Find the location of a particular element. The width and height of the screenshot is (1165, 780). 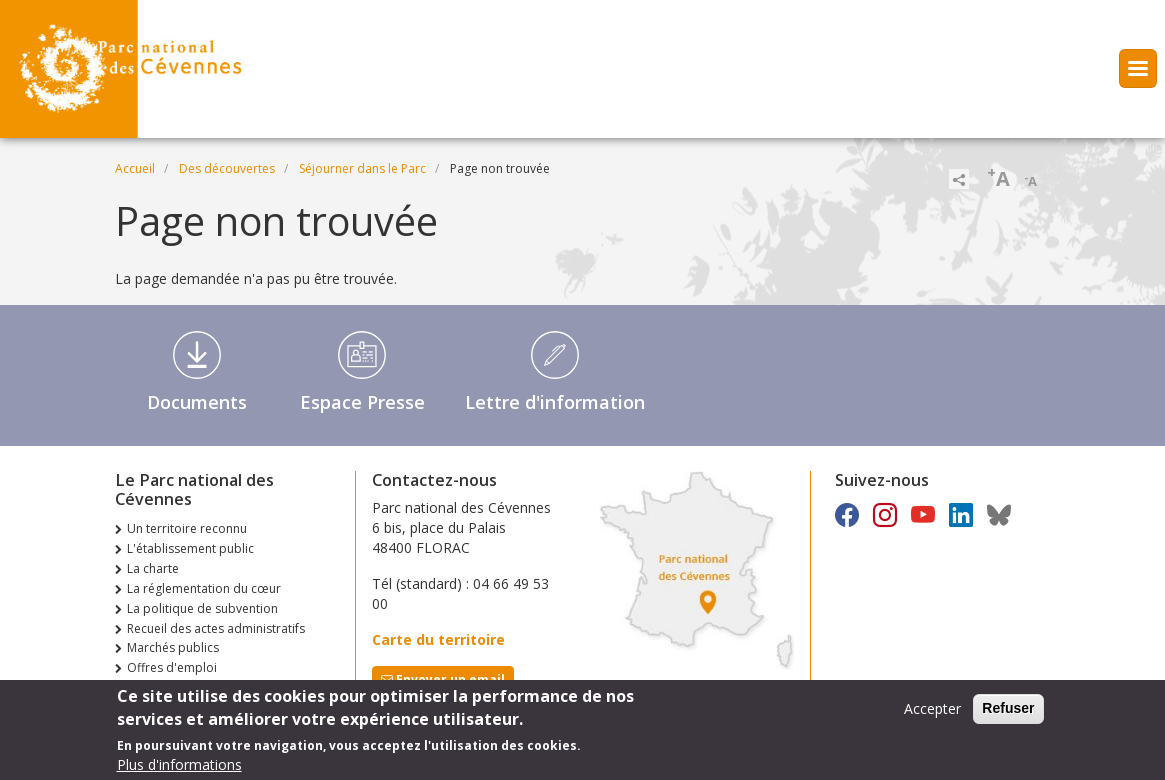

Séjourner dans le Parc is located at coordinates (362, 168).